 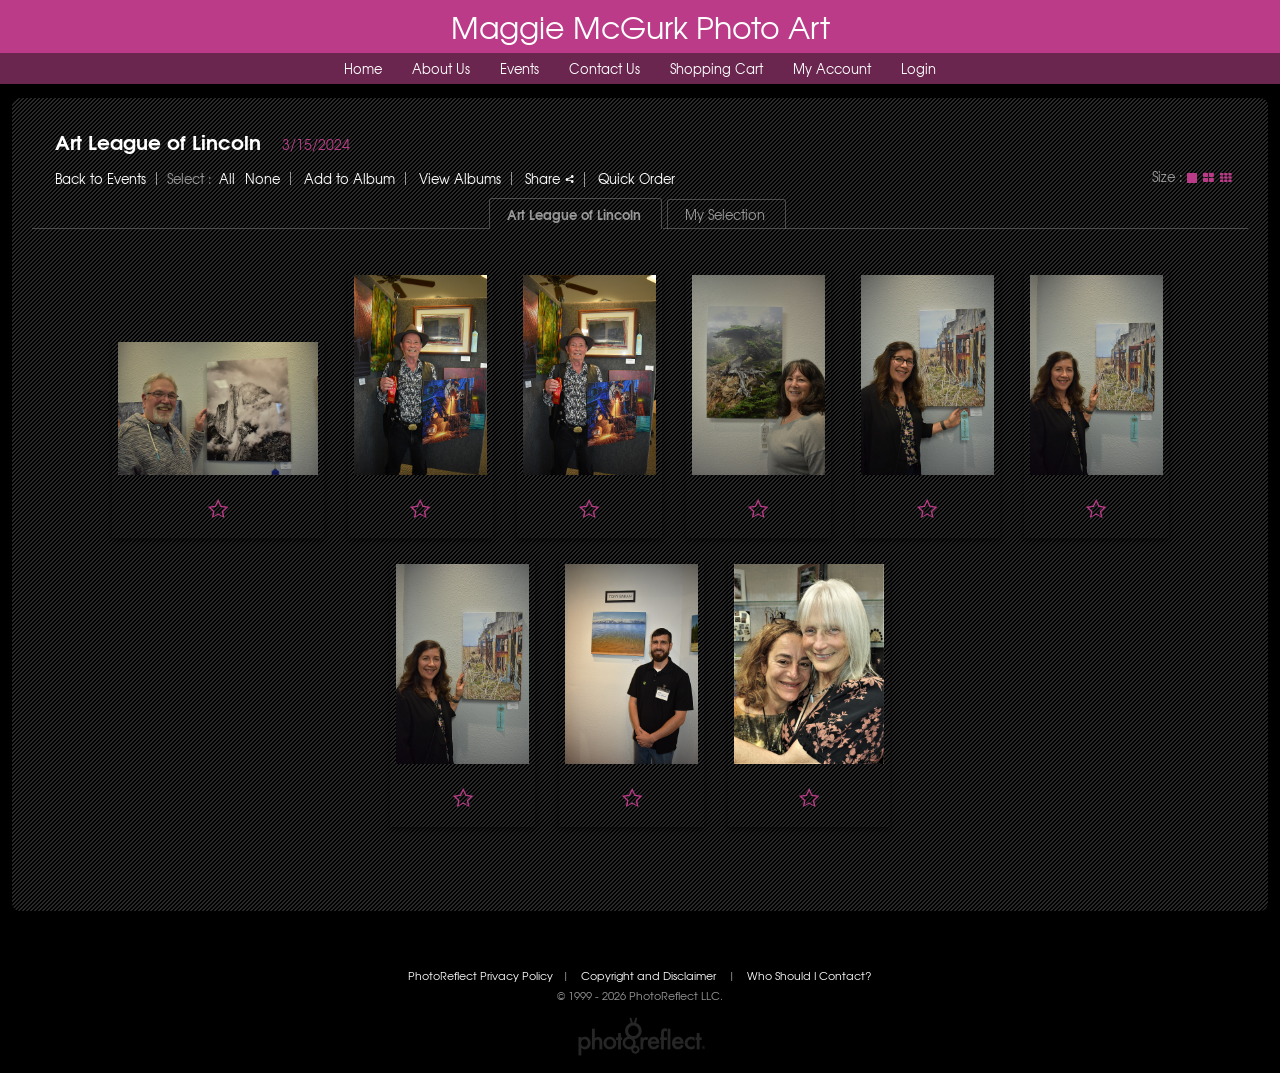 I want to click on Quick Order, so click(x=636, y=178).